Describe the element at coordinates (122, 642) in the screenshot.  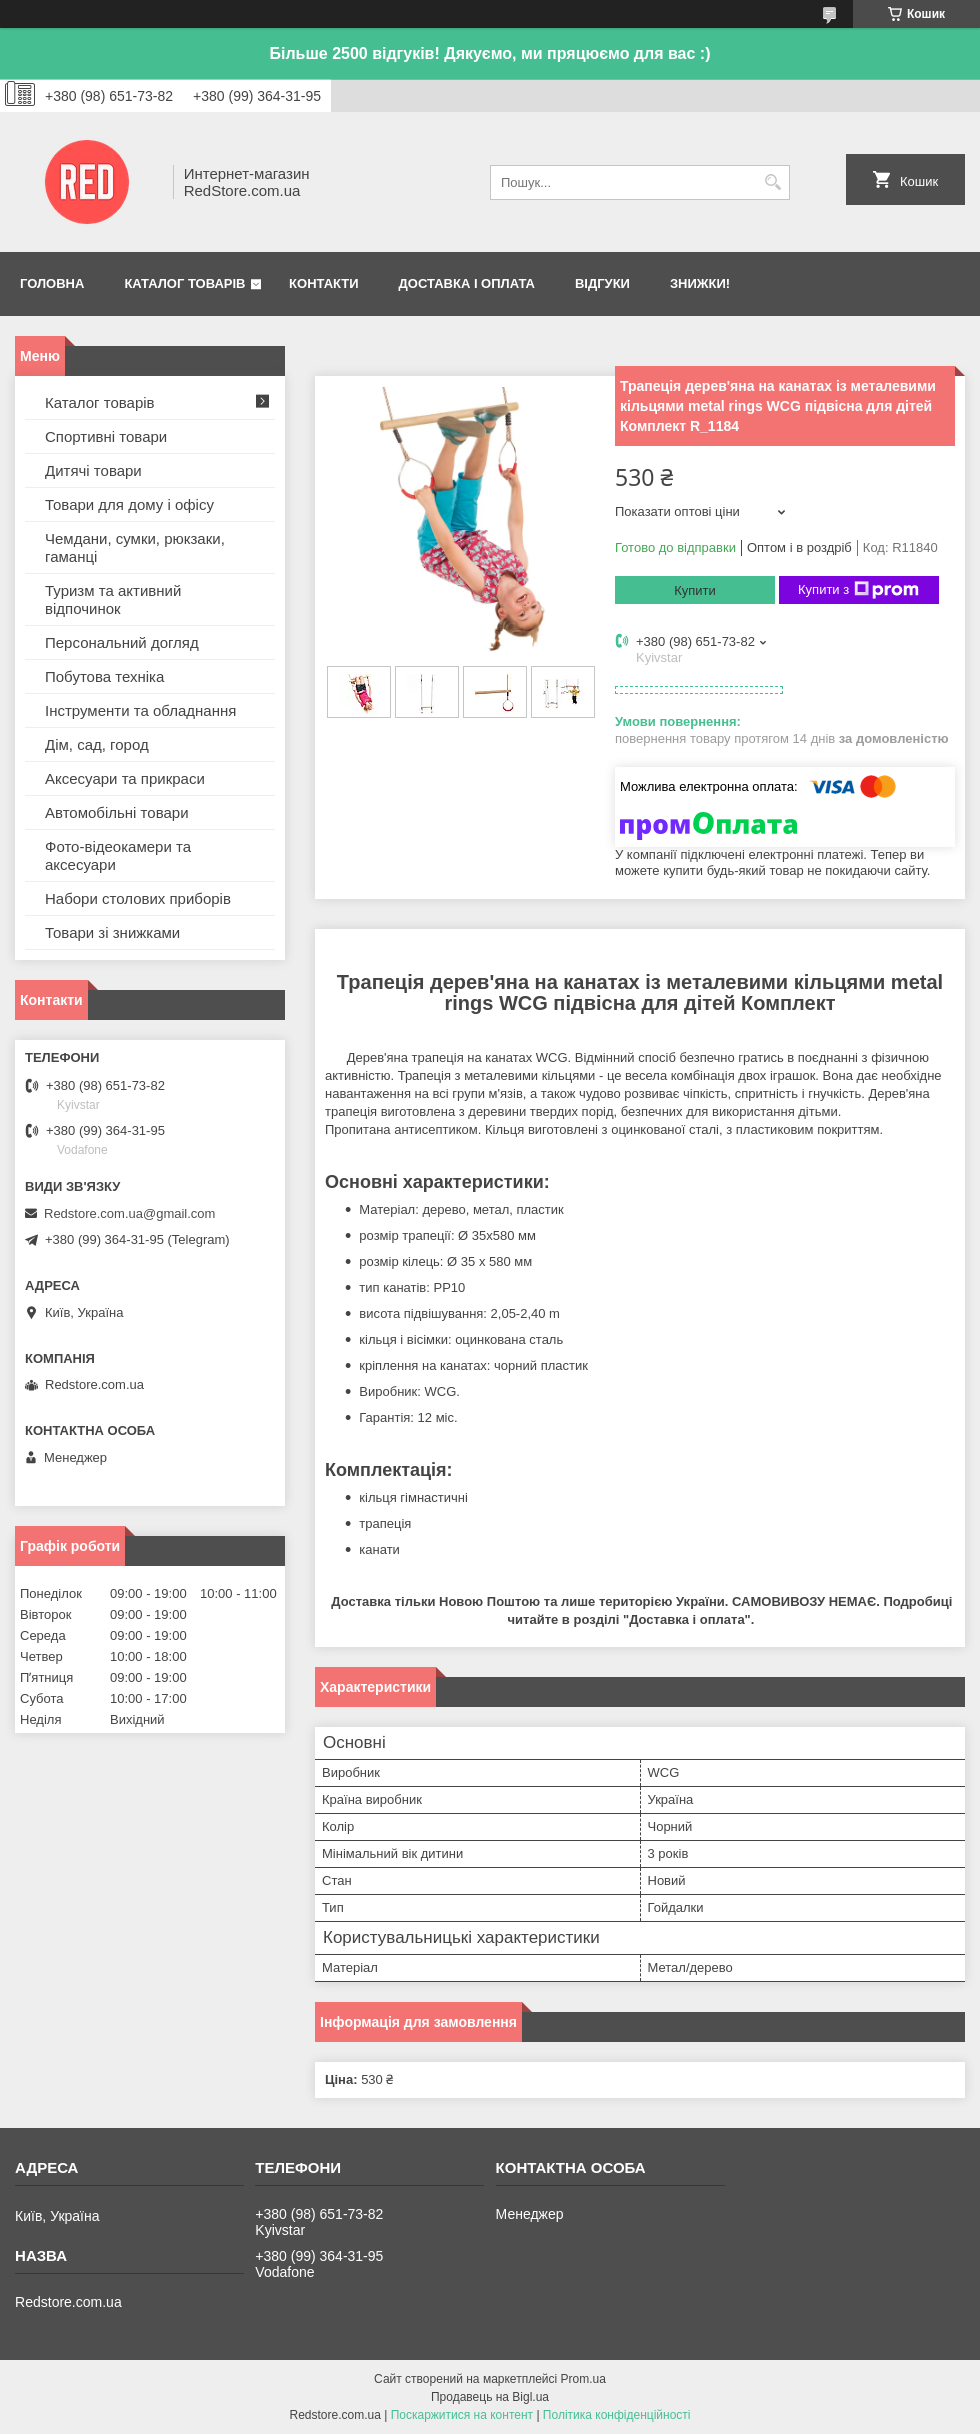
I see `Персональний догляд` at that location.